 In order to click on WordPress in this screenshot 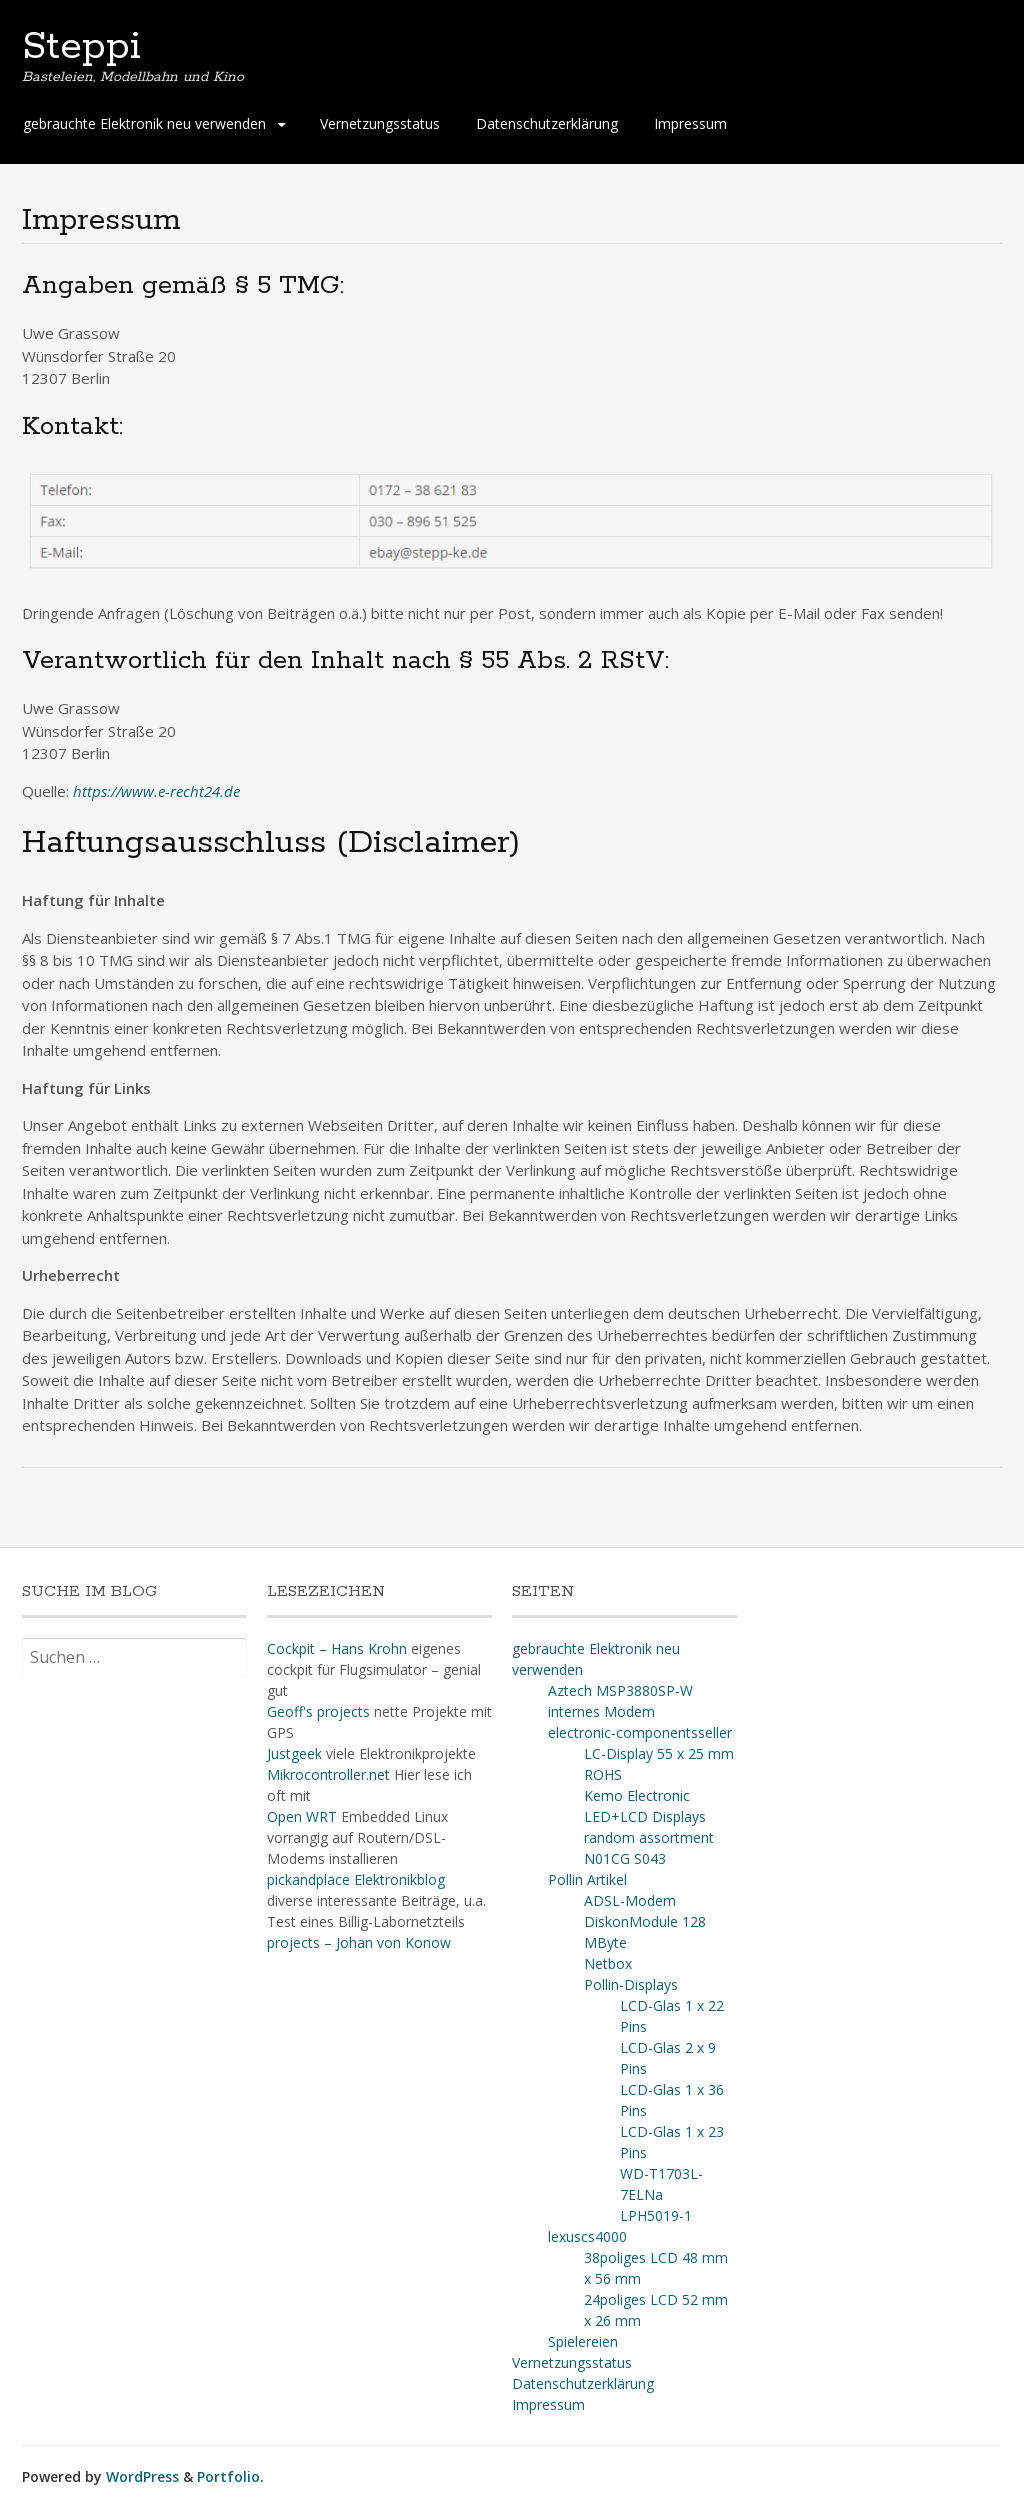, I will do `click(142, 2476)`.